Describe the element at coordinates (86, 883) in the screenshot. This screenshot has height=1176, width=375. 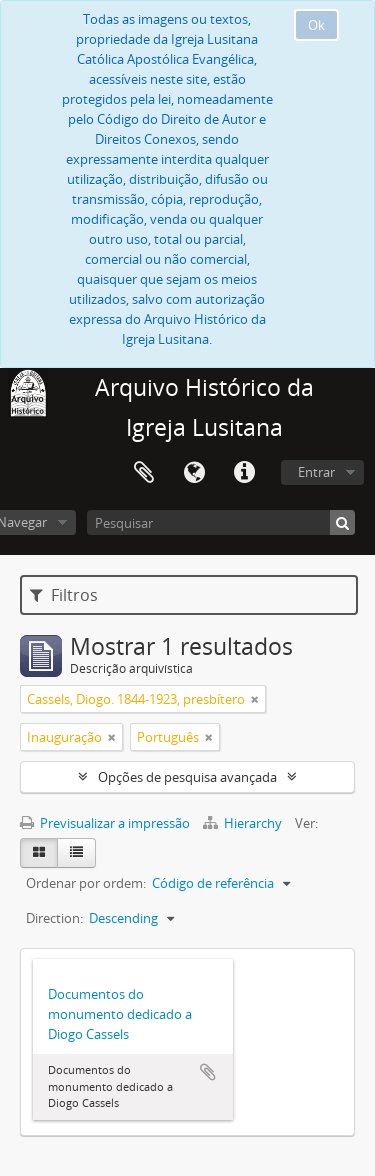
I see `Ordenar por ordem:` at that location.